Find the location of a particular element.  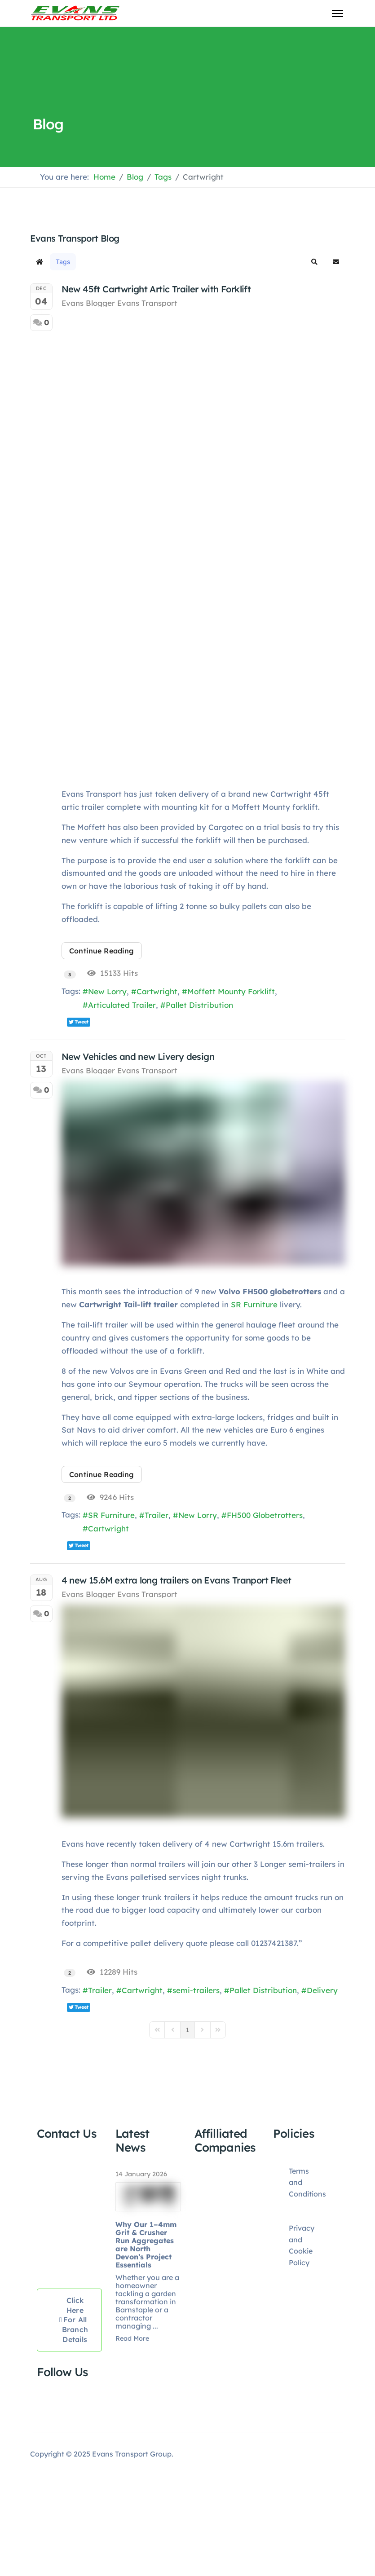

Delivery is located at coordinates (322, 1989).